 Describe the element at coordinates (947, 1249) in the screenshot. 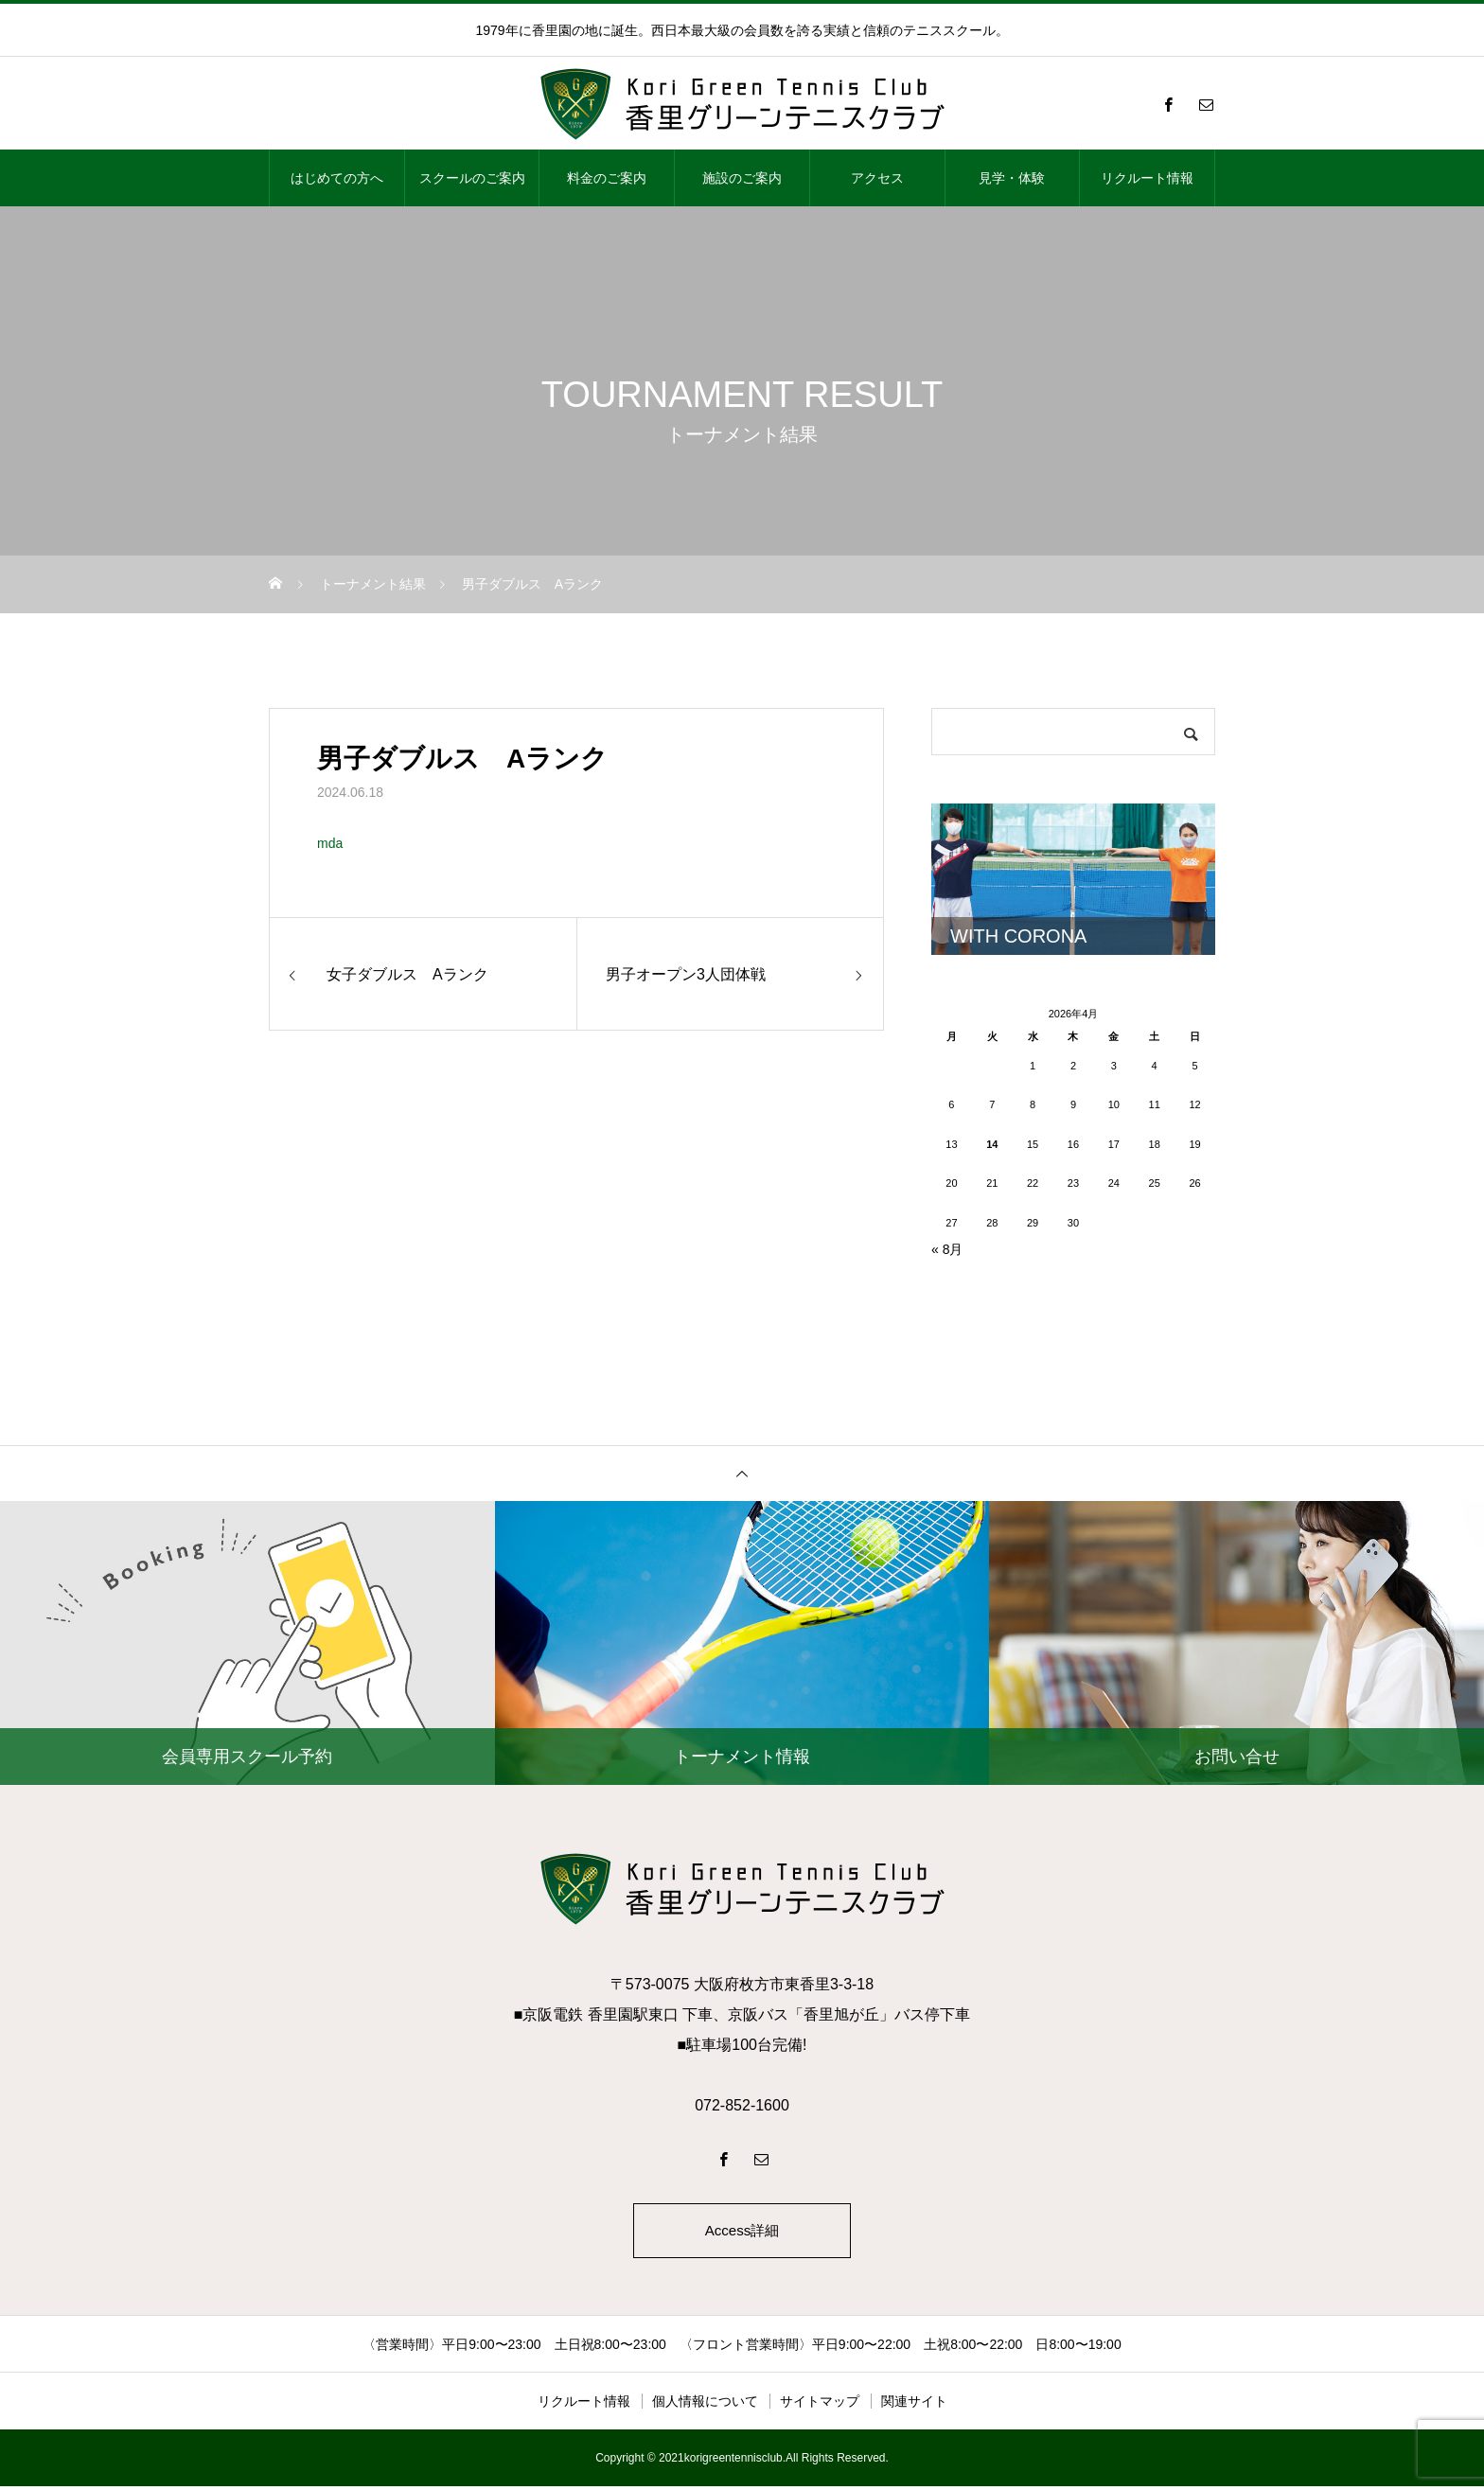

I see `« 8月` at that location.